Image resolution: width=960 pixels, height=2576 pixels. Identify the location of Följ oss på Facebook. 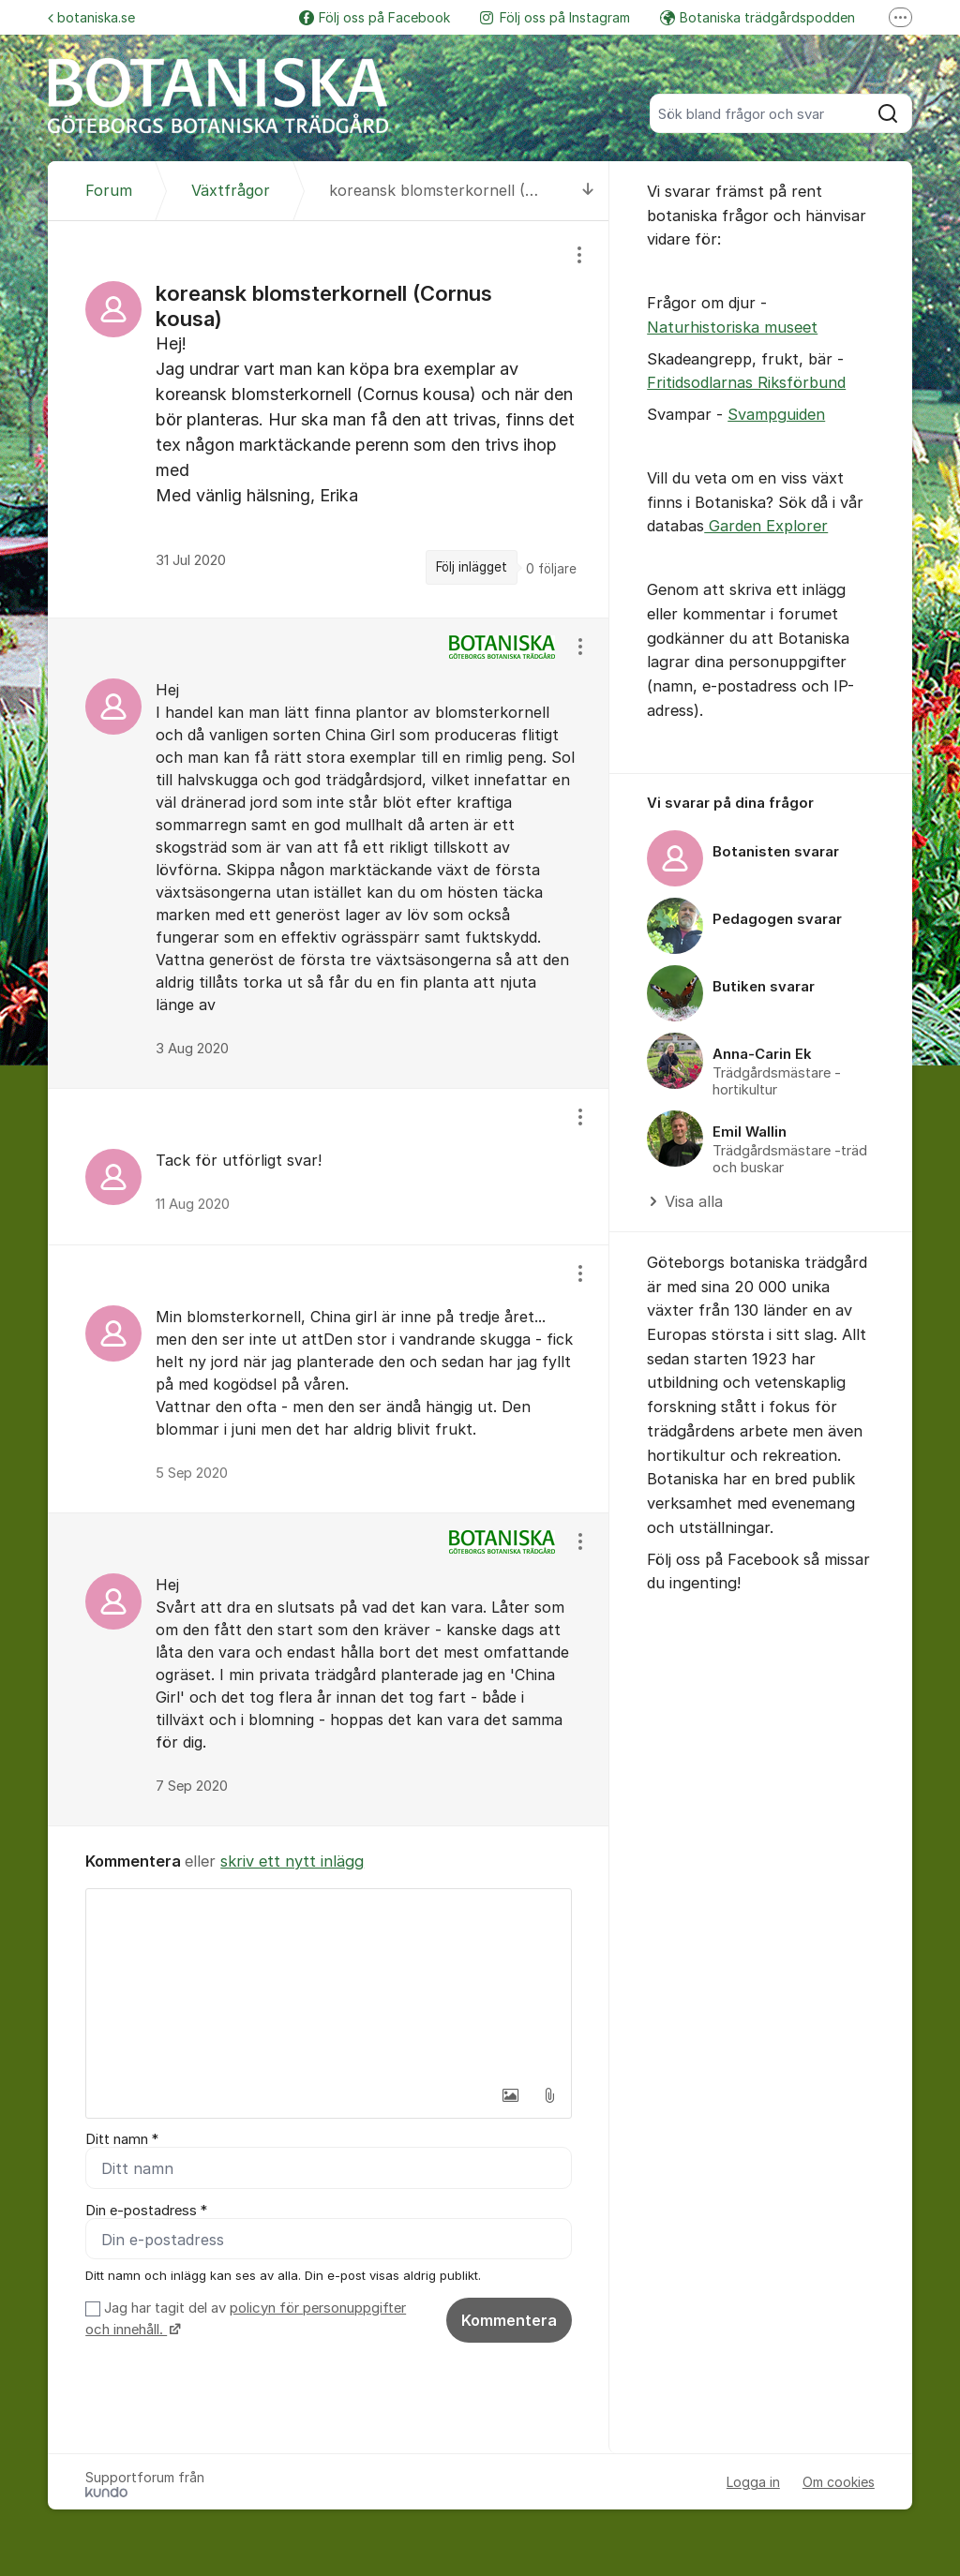
(374, 17).